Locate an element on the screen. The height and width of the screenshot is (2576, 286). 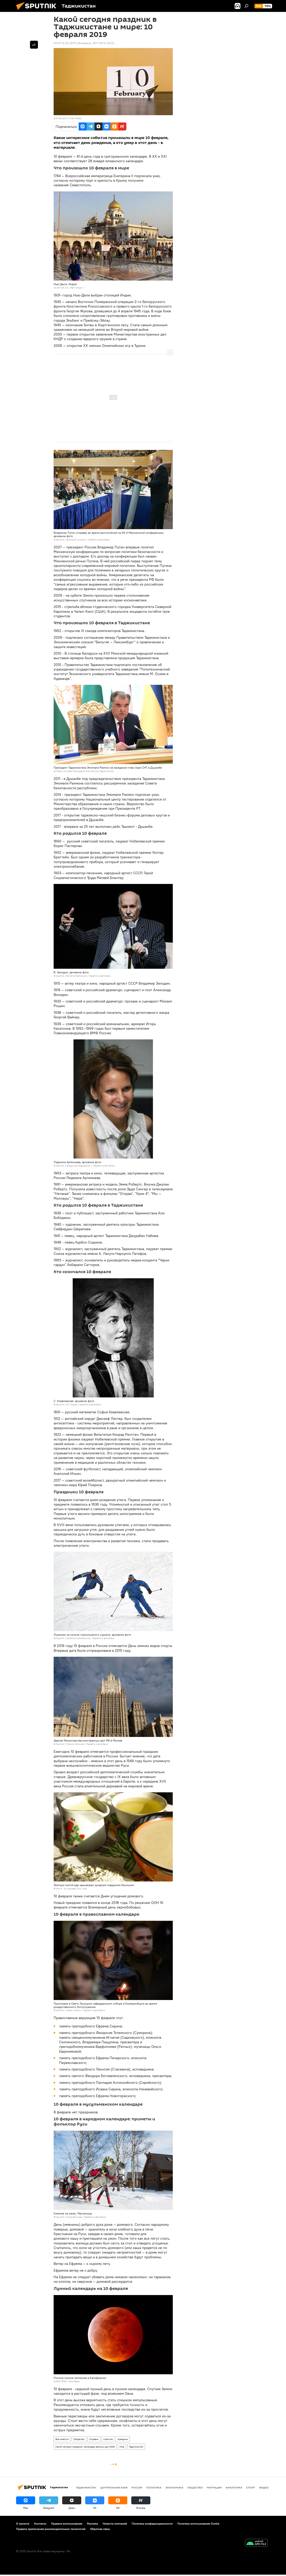
Политика использования Cookie is located at coordinates (198, 2523).